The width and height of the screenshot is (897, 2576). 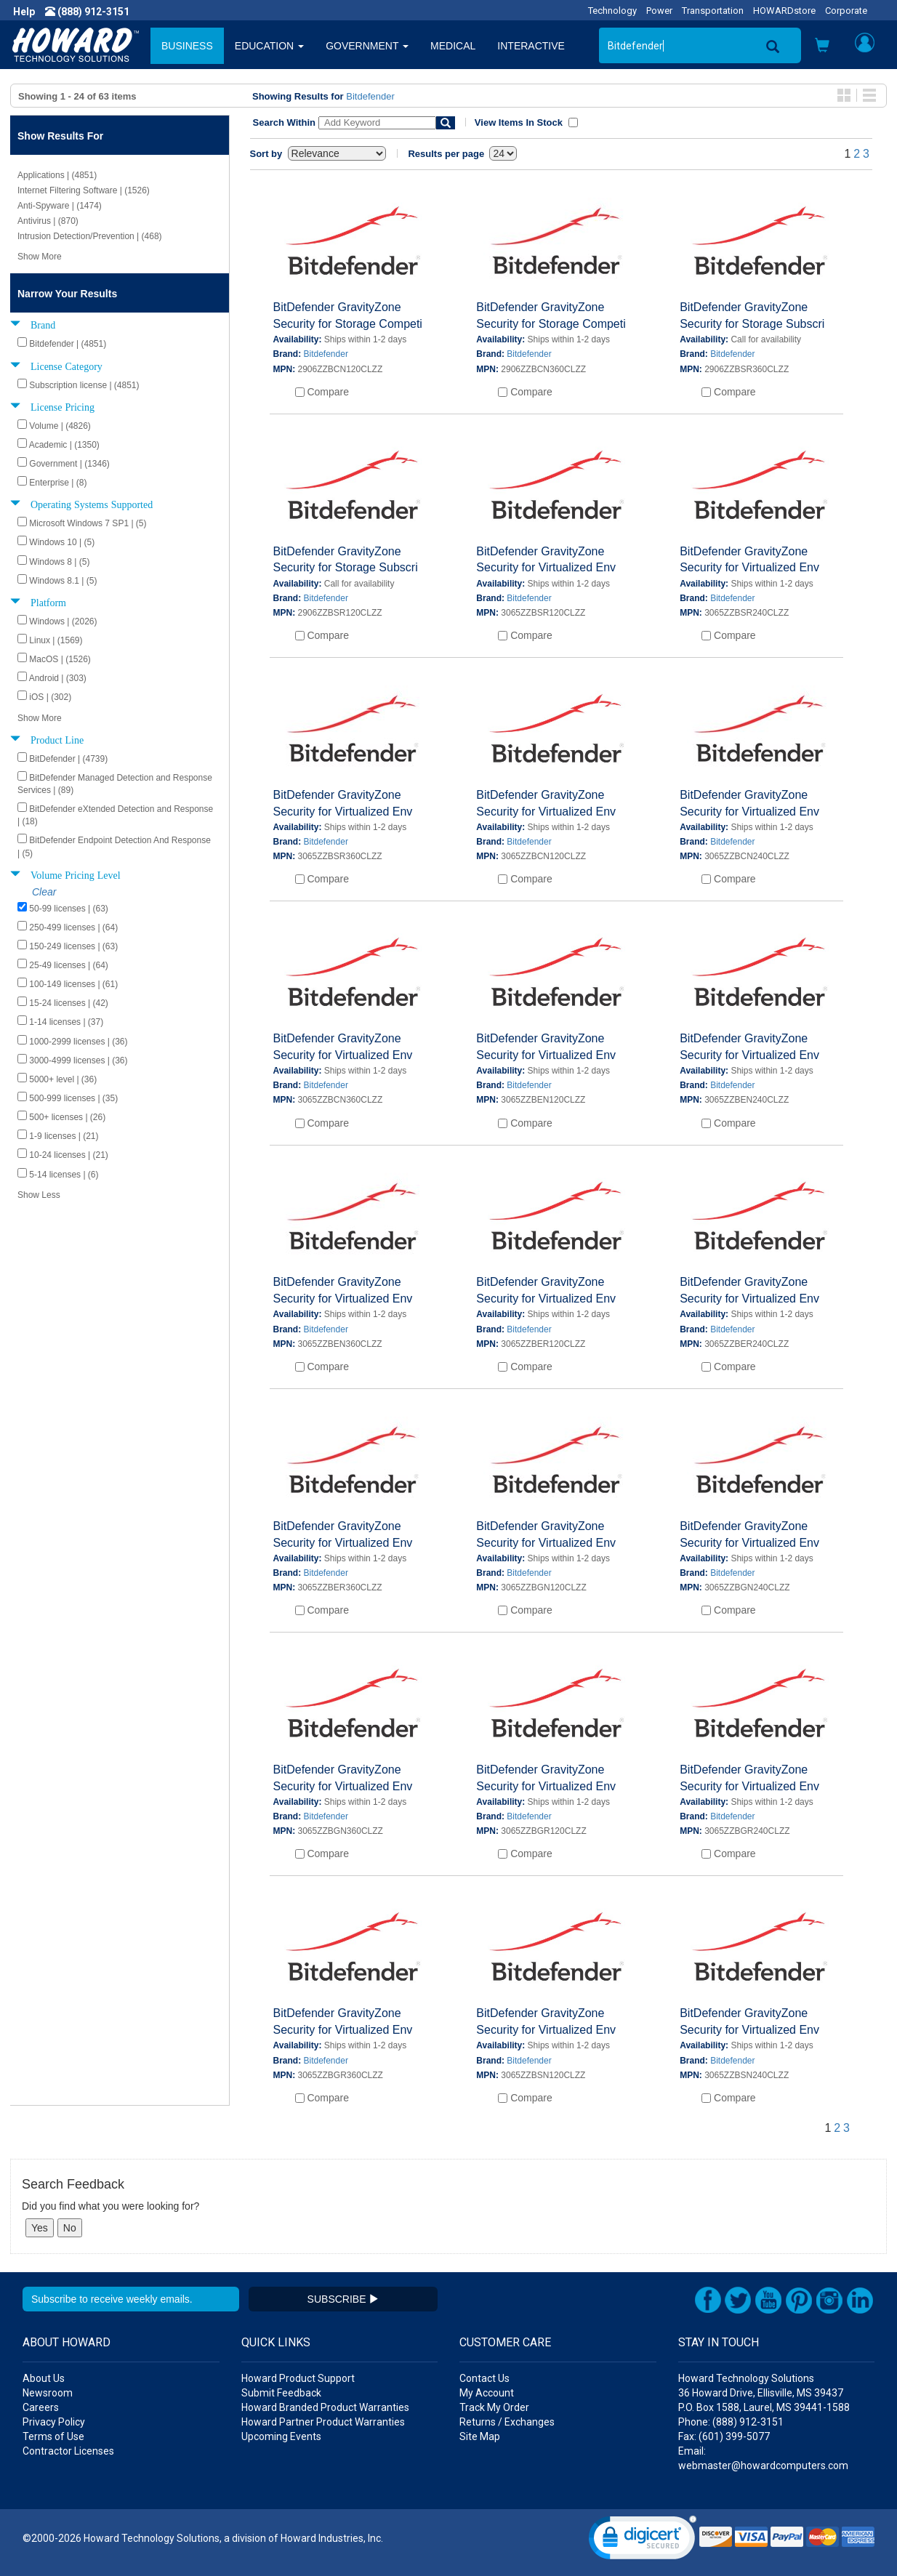 I want to click on Howard Partner Product Warranties, so click(x=323, y=2422).